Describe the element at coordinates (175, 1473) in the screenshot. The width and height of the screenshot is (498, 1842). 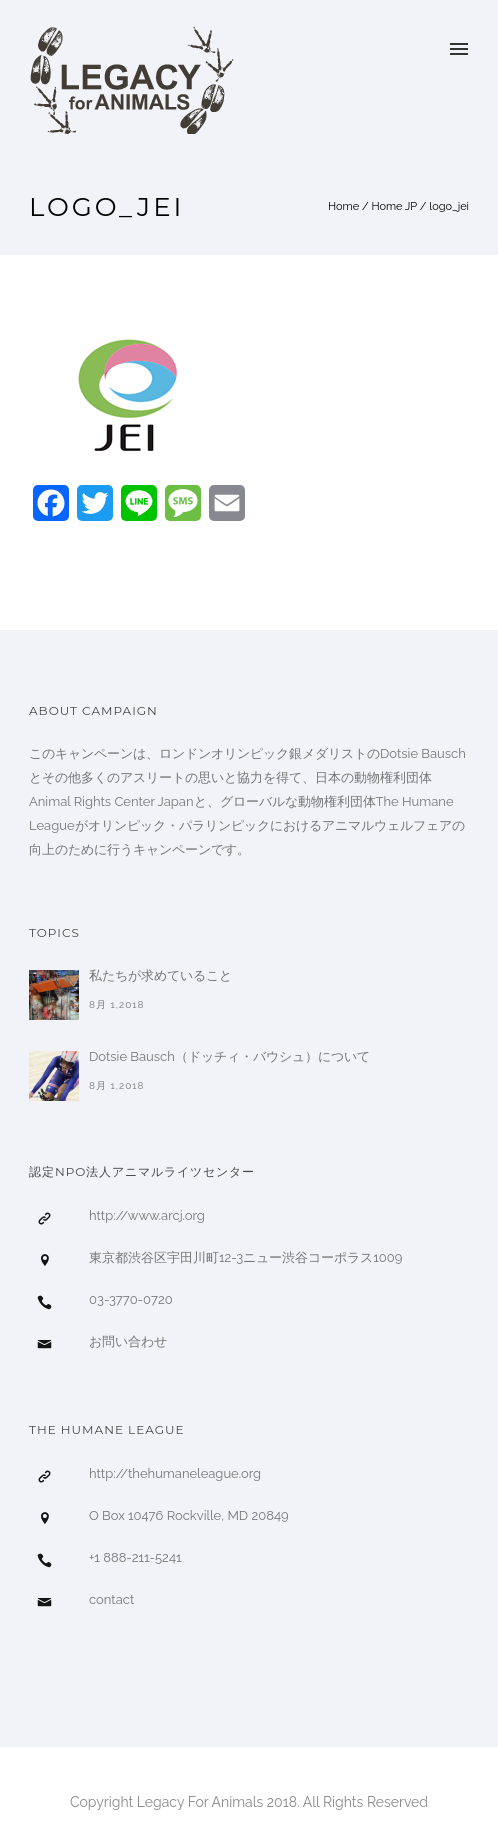
I see `http://thehumaneleague.org` at that location.